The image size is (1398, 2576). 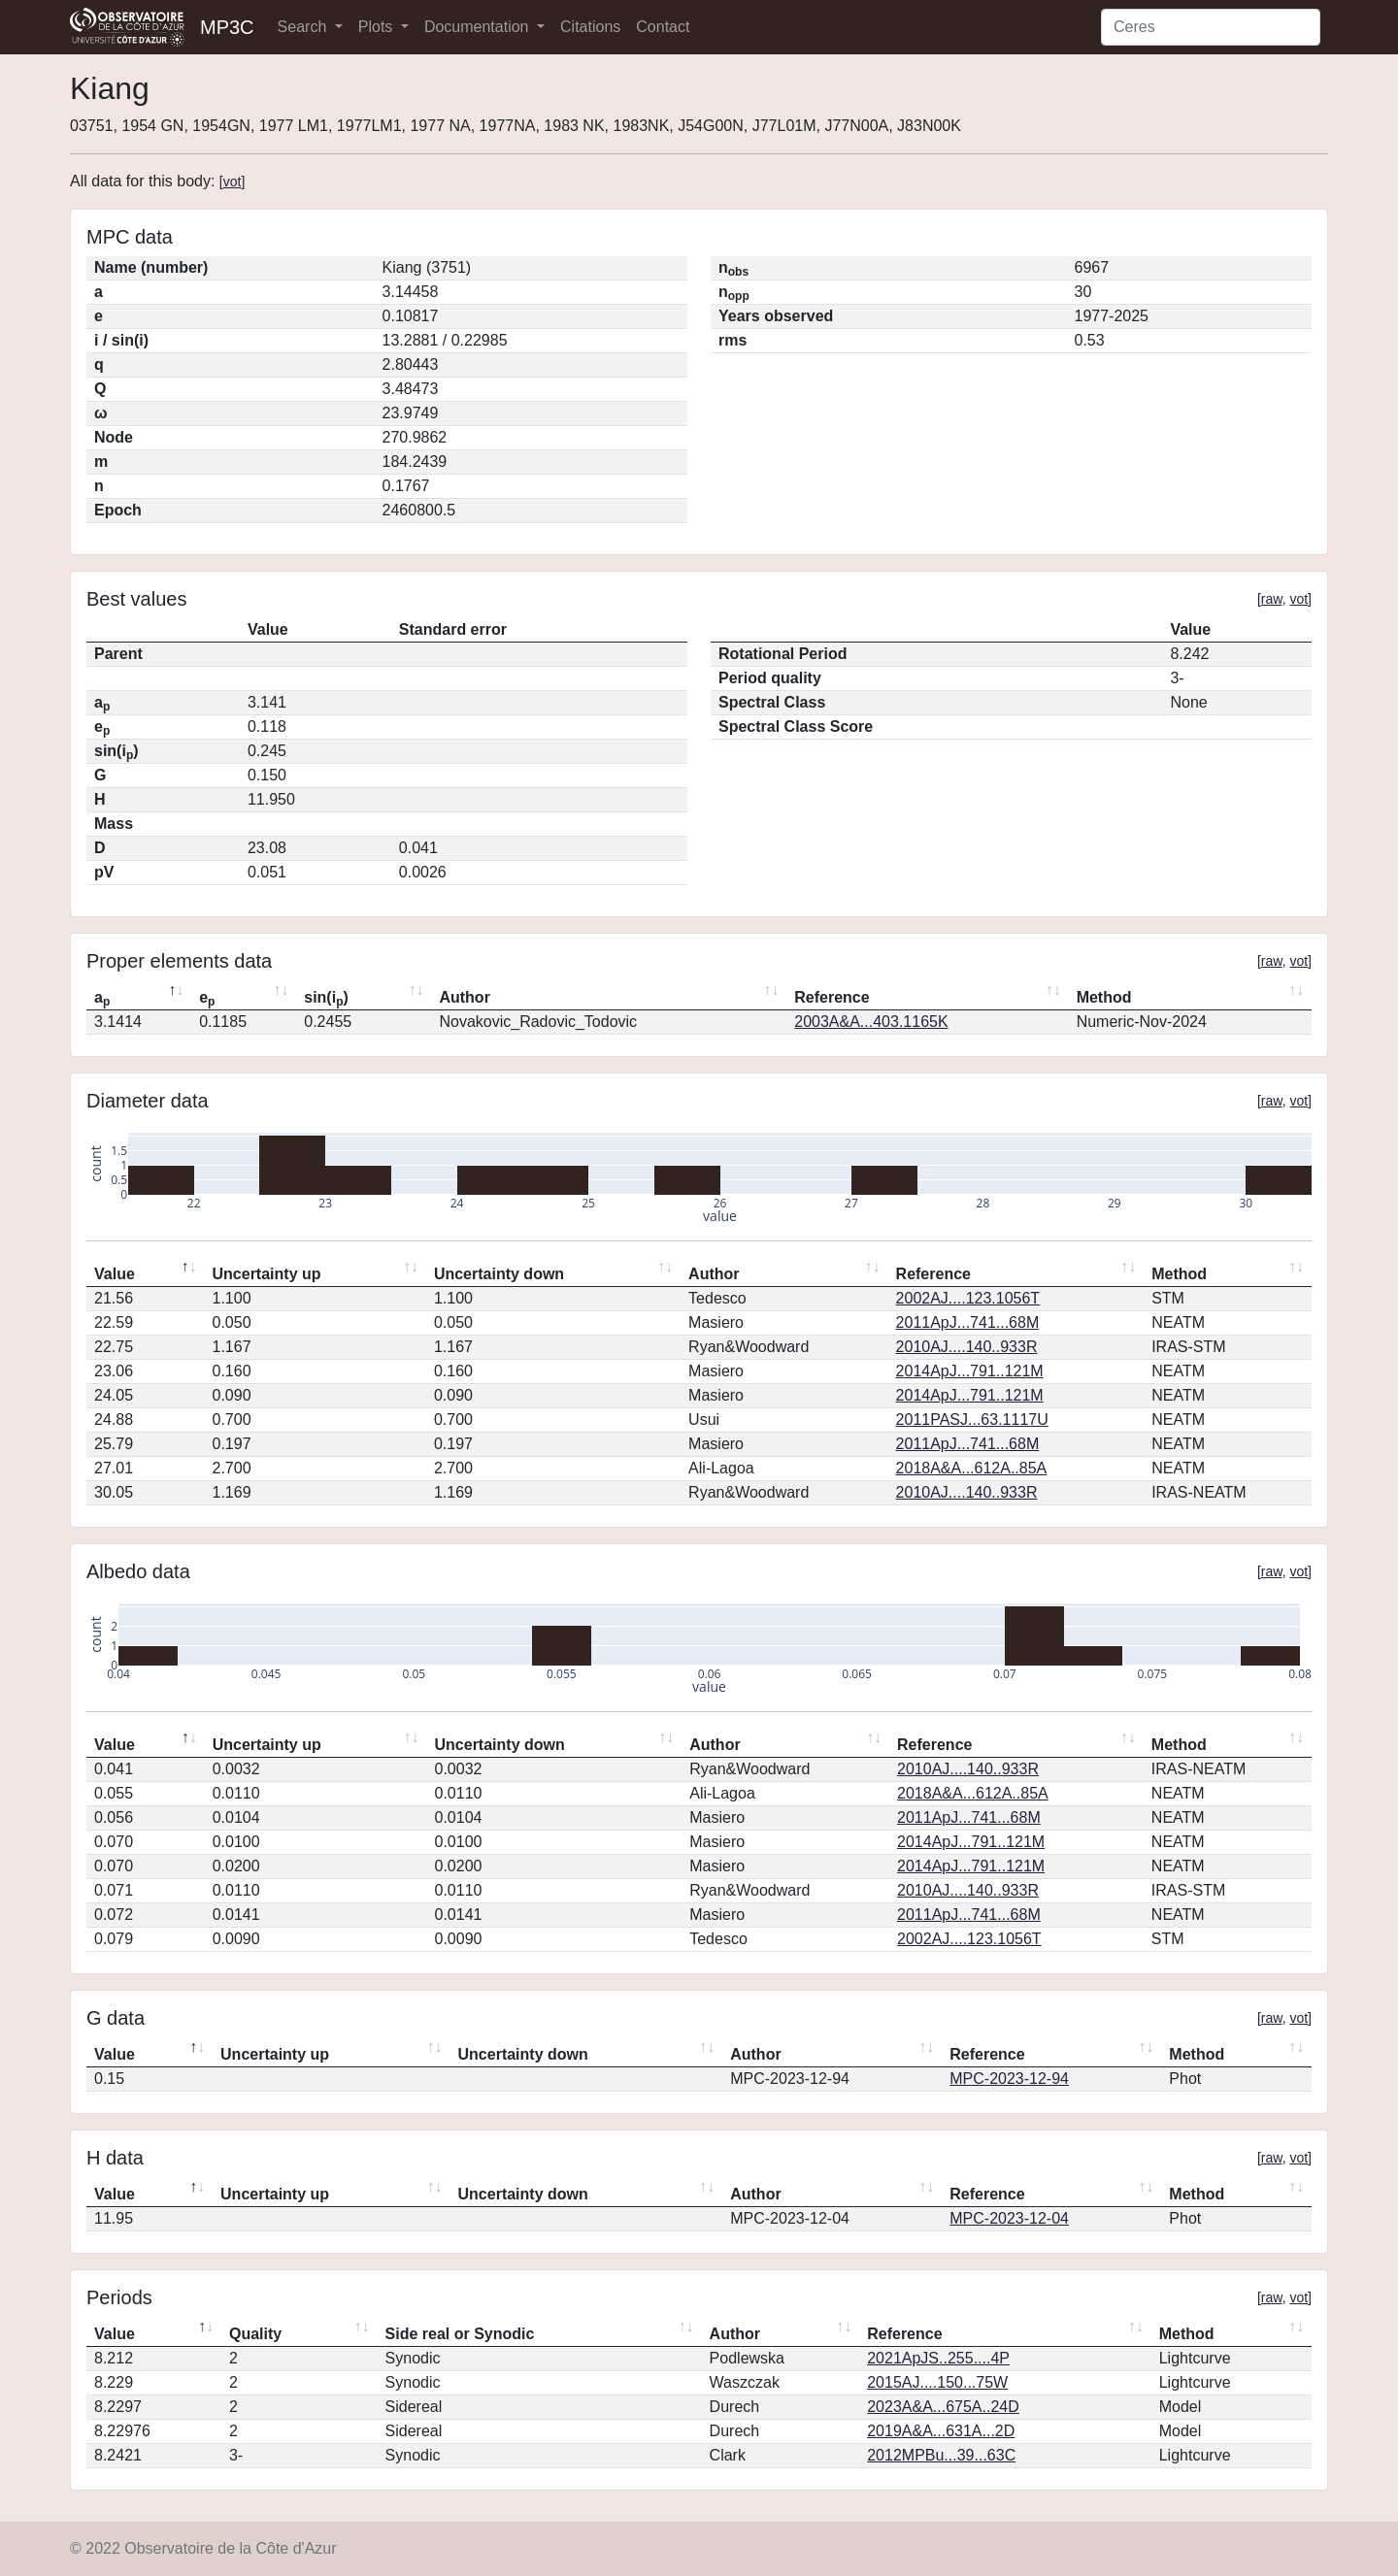 What do you see at coordinates (227, 27) in the screenshot?
I see `MP3C` at bounding box center [227, 27].